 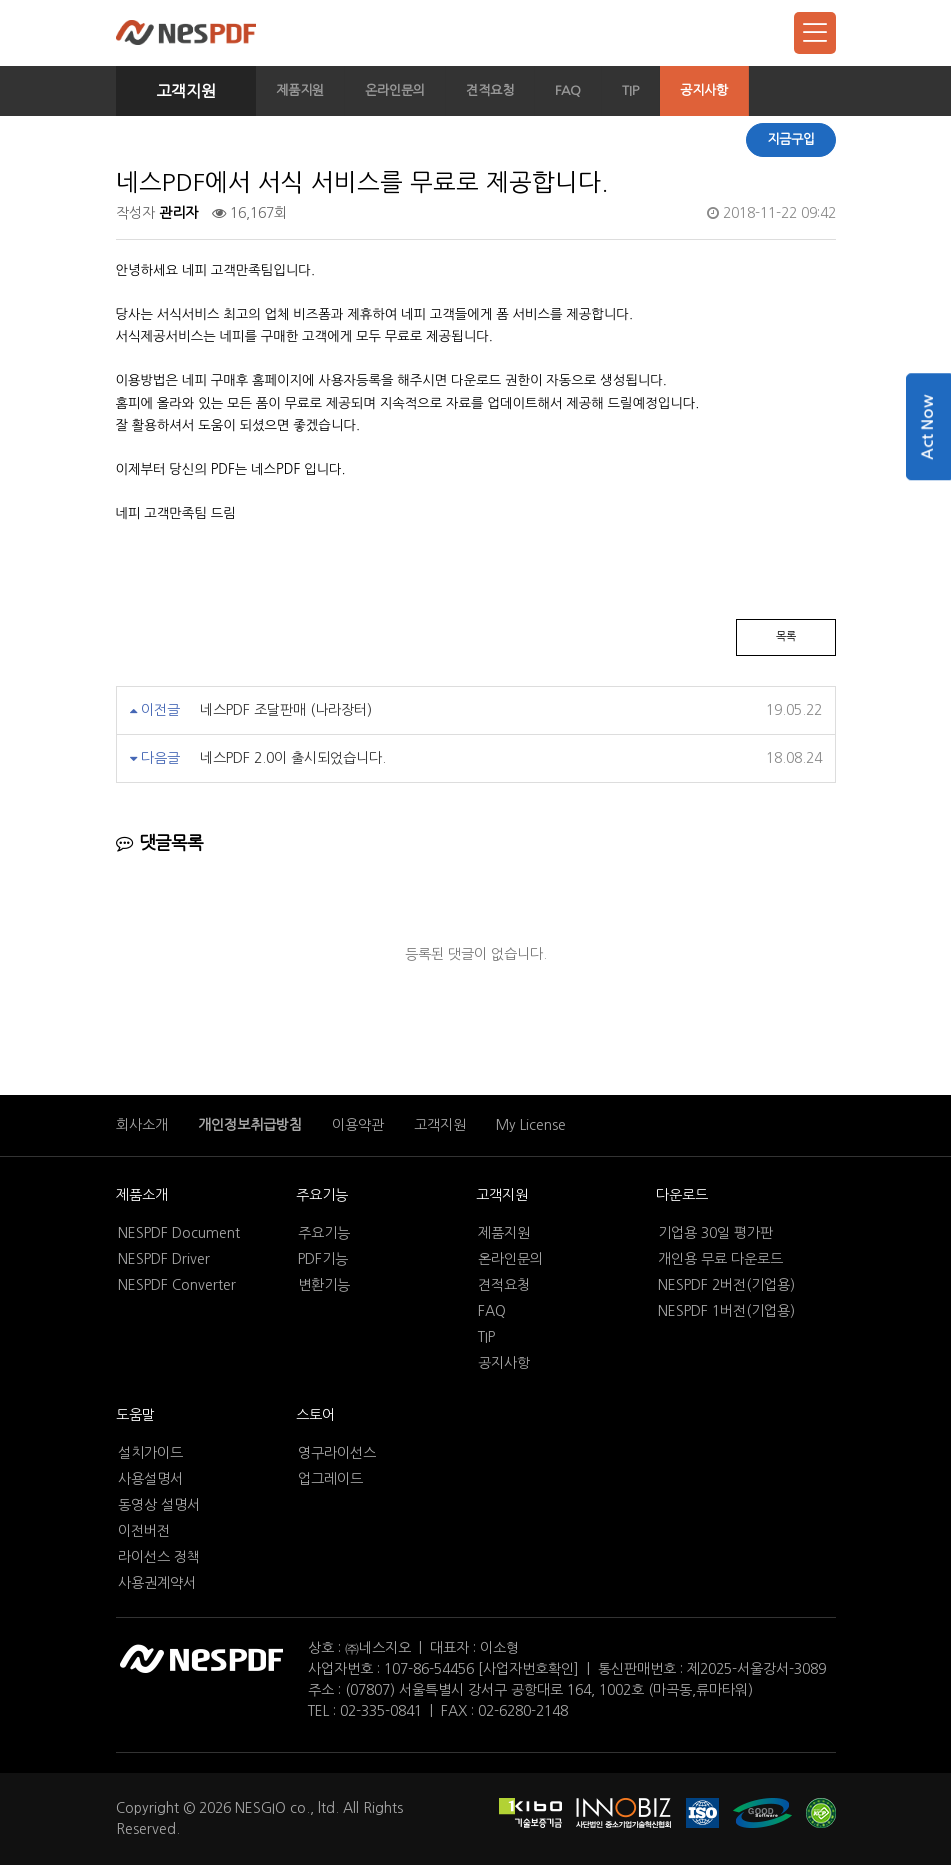 I want to click on 고객지원, so click(x=186, y=91).